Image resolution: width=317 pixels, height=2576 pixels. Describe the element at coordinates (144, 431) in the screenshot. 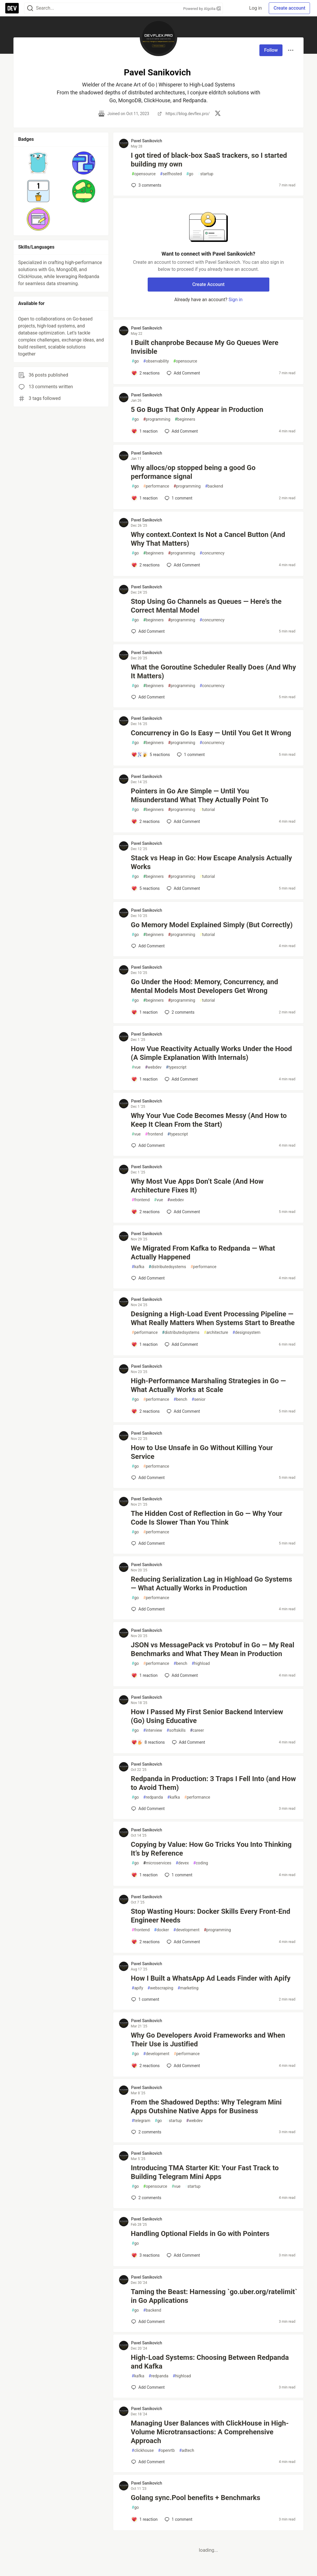

I see `[Add a comment to post - 5 Go Bugs That Only Appear in Production]` at that location.